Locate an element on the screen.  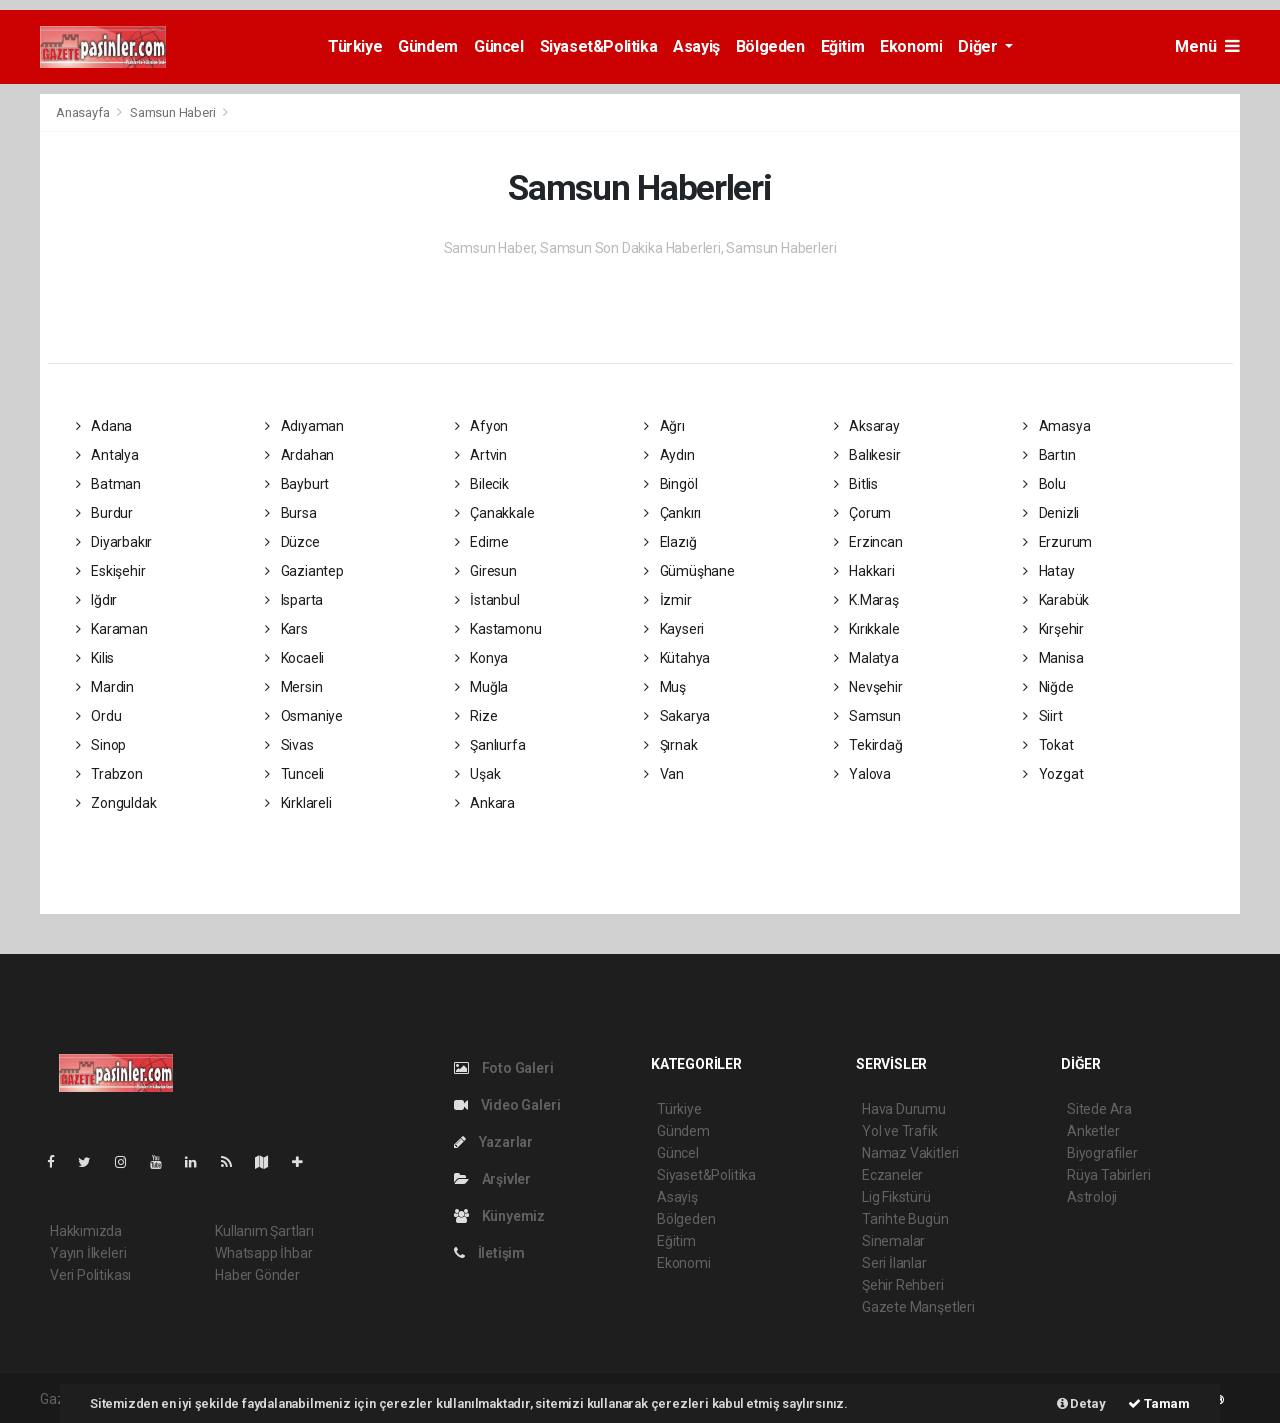
Namaz Vakitleri is located at coordinates (910, 1153).